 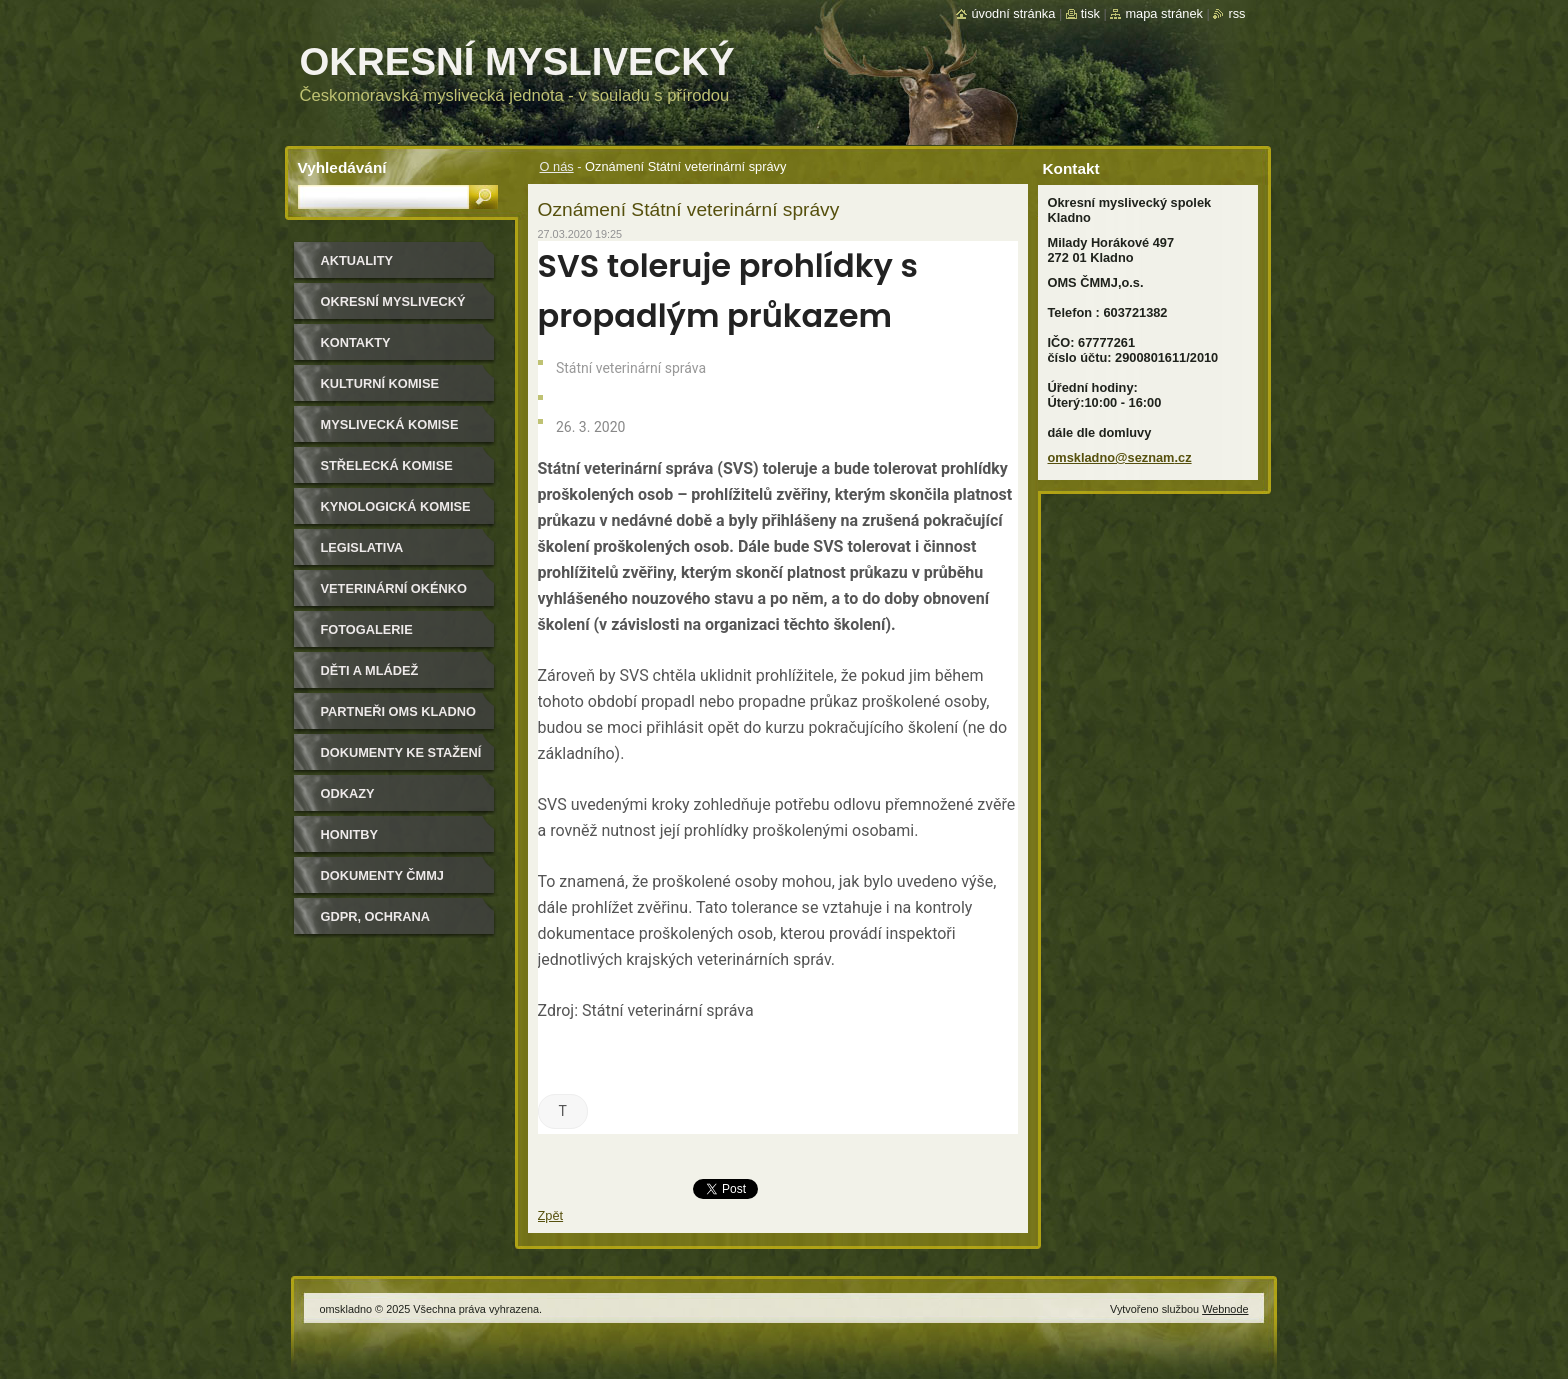 What do you see at coordinates (390, 424) in the screenshot?
I see `Myslivecká komise` at bounding box center [390, 424].